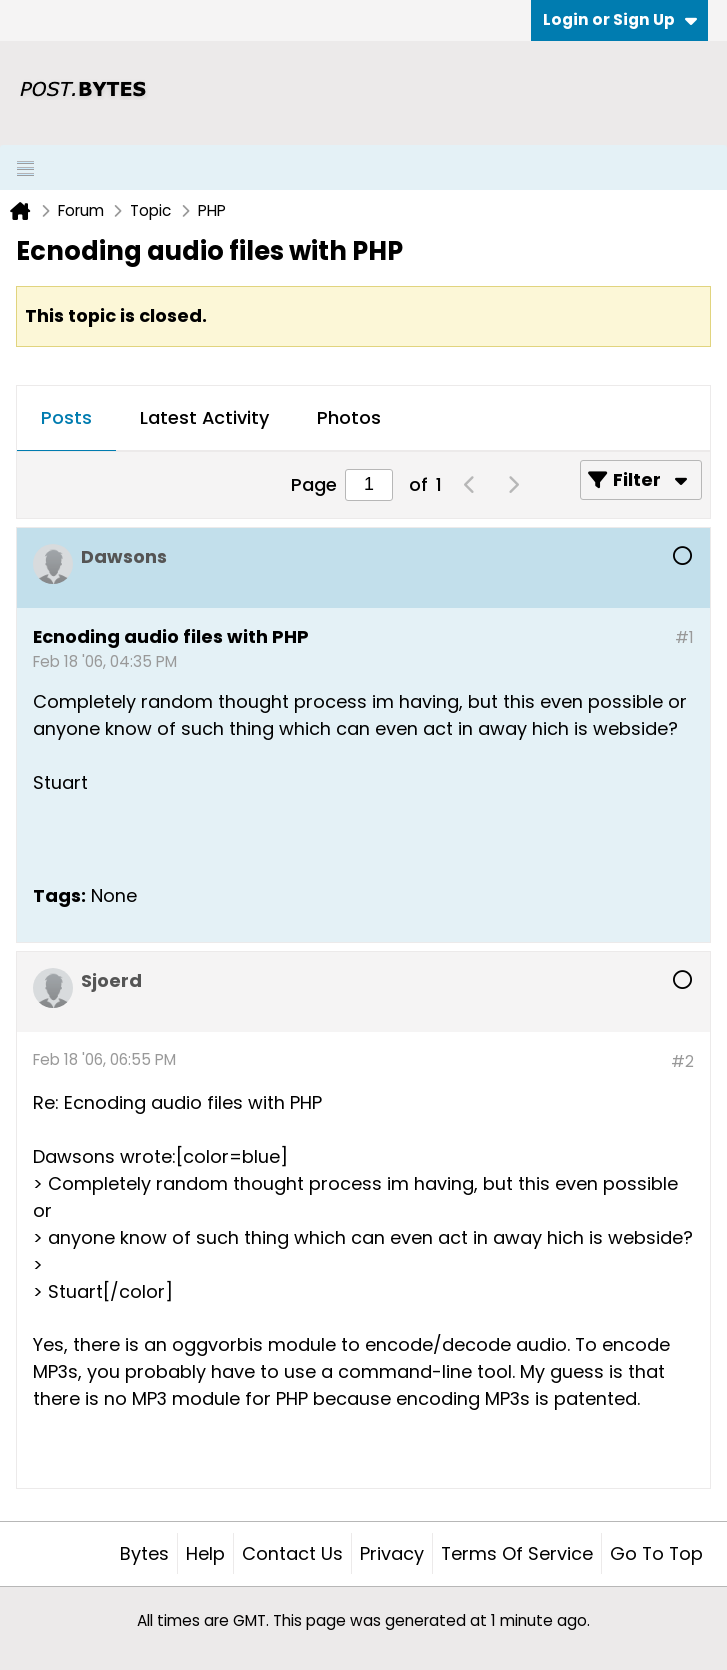 The image size is (727, 1670). I want to click on Login or Sign Up, so click(620, 19).